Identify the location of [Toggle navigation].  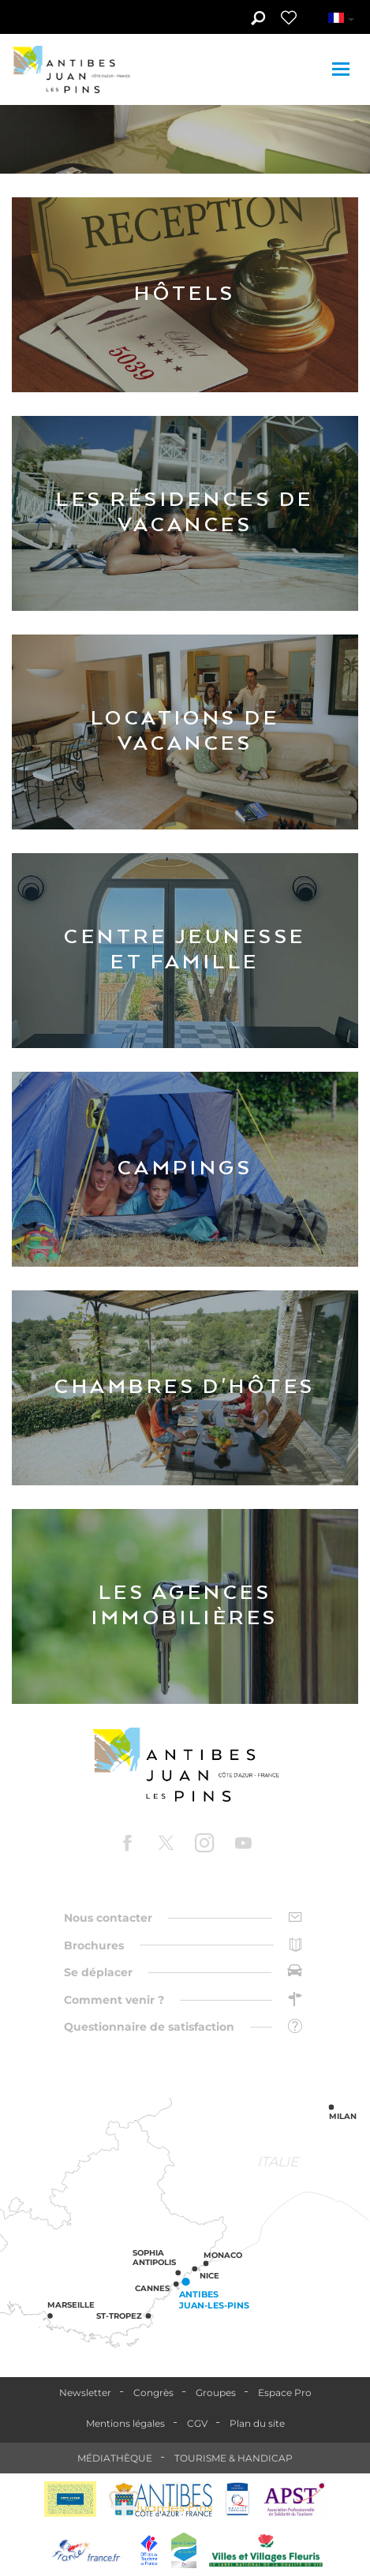
(342, 69).